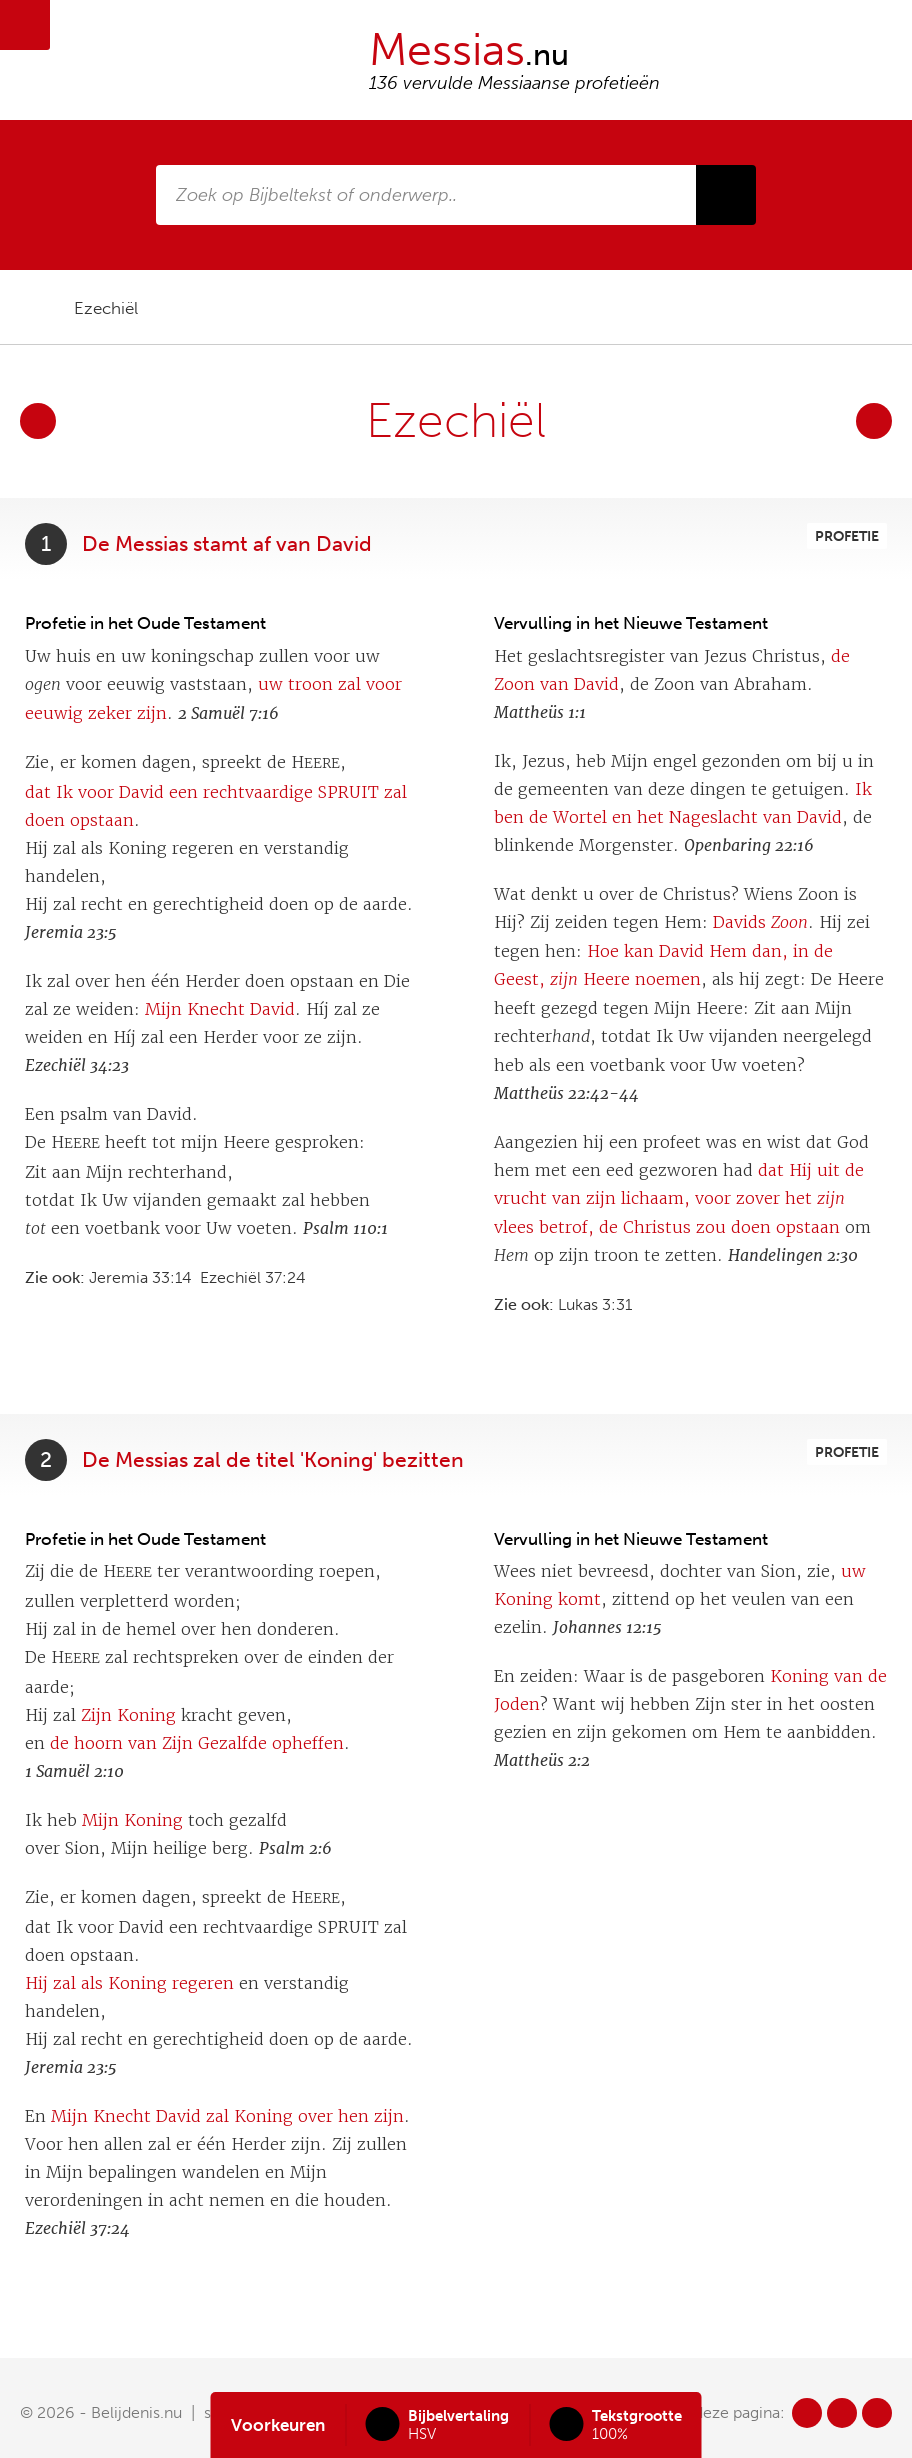 Image resolution: width=912 pixels, height=2458 pixels. Describe the element at coordinates (540, 712) in the screenshot. I see `Mattheüs 1:1` at that location.